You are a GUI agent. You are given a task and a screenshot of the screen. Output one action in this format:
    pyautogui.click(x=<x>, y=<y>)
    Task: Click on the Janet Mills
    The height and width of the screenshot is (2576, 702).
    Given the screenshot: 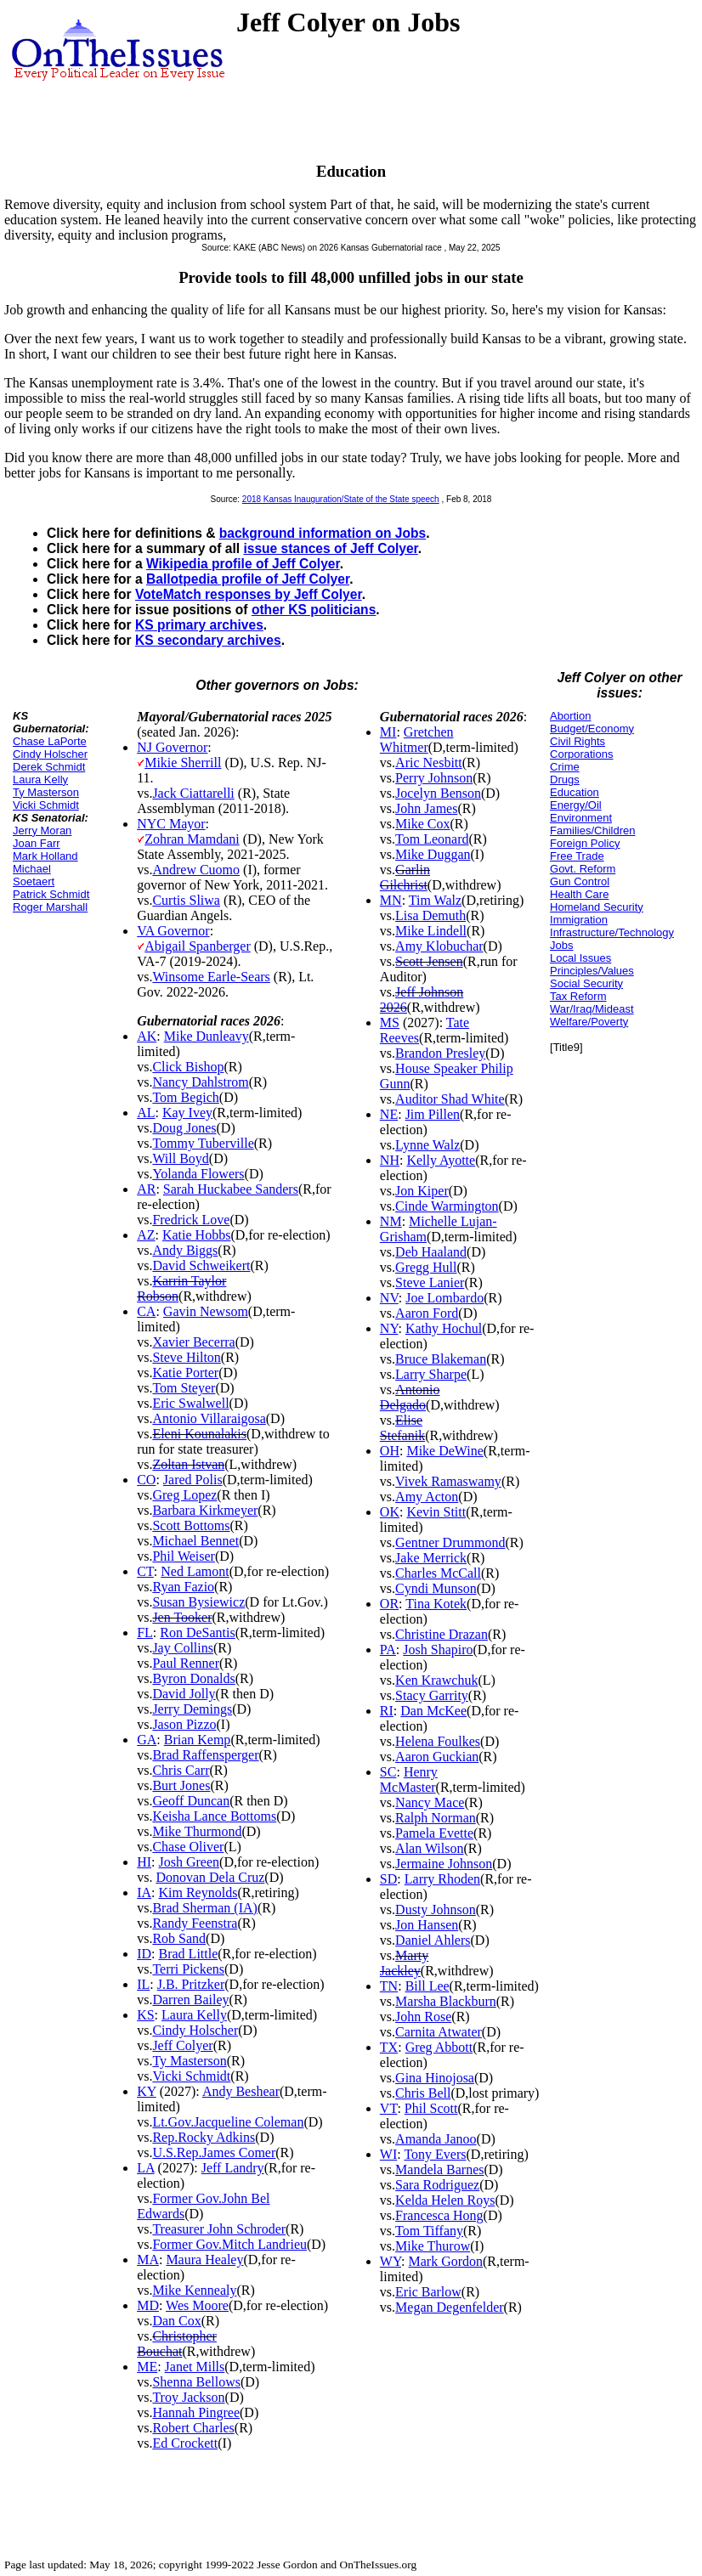 What is the action you would take?
    pyautogui.click(x=195, y=2366)
    